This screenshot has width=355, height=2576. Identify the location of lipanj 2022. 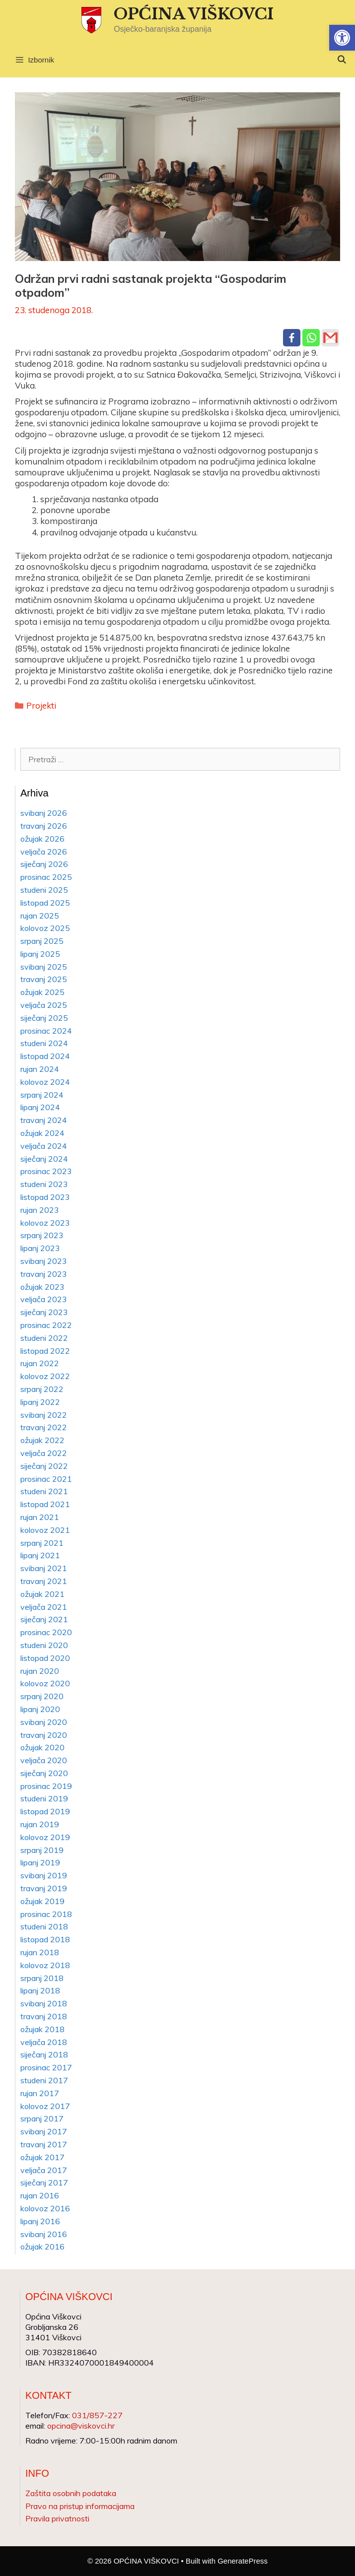
(40, 1402).